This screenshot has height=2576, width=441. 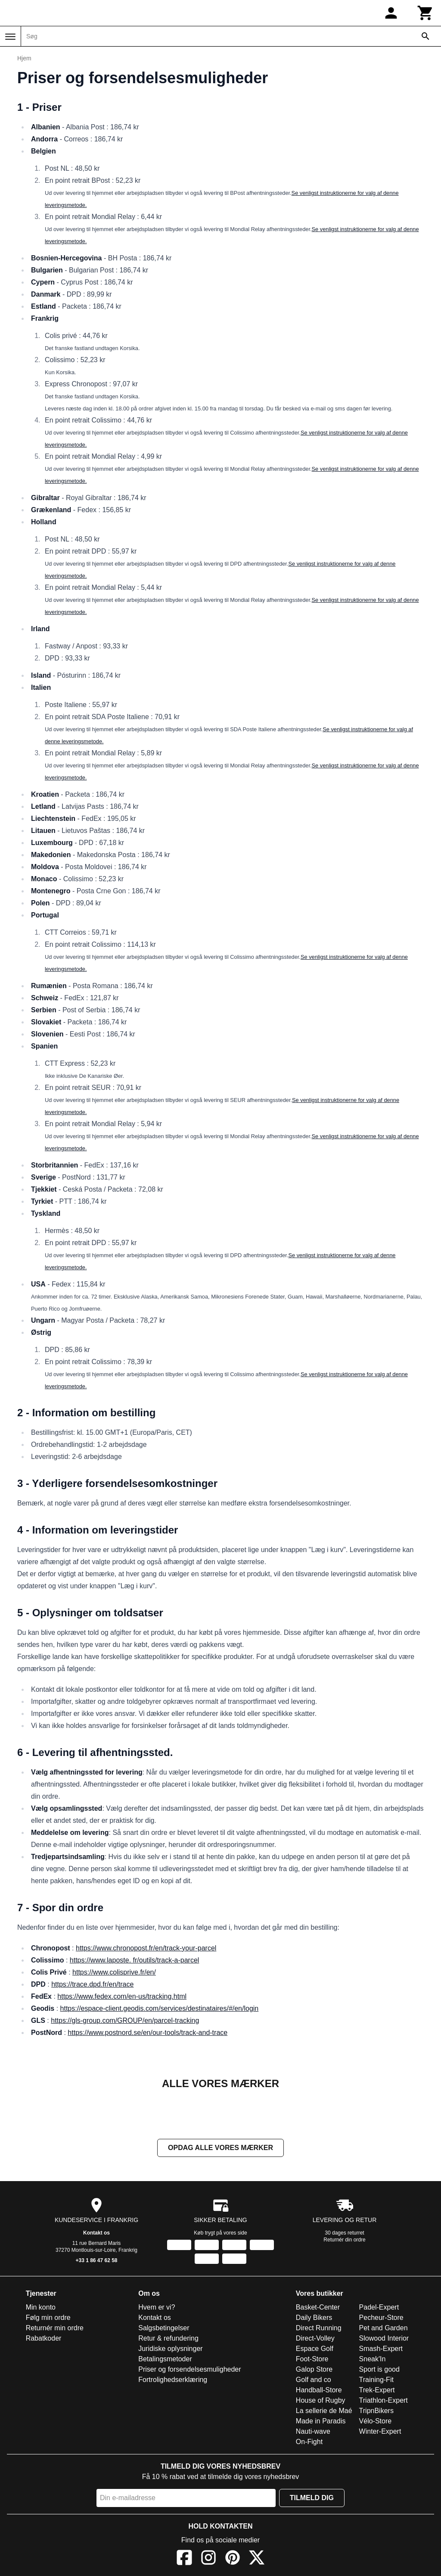 What do you see at coordinates (96, 2261) in the screenshot?
I see `+33 1 86 47 62 58` at bounding box center [96, 2261].